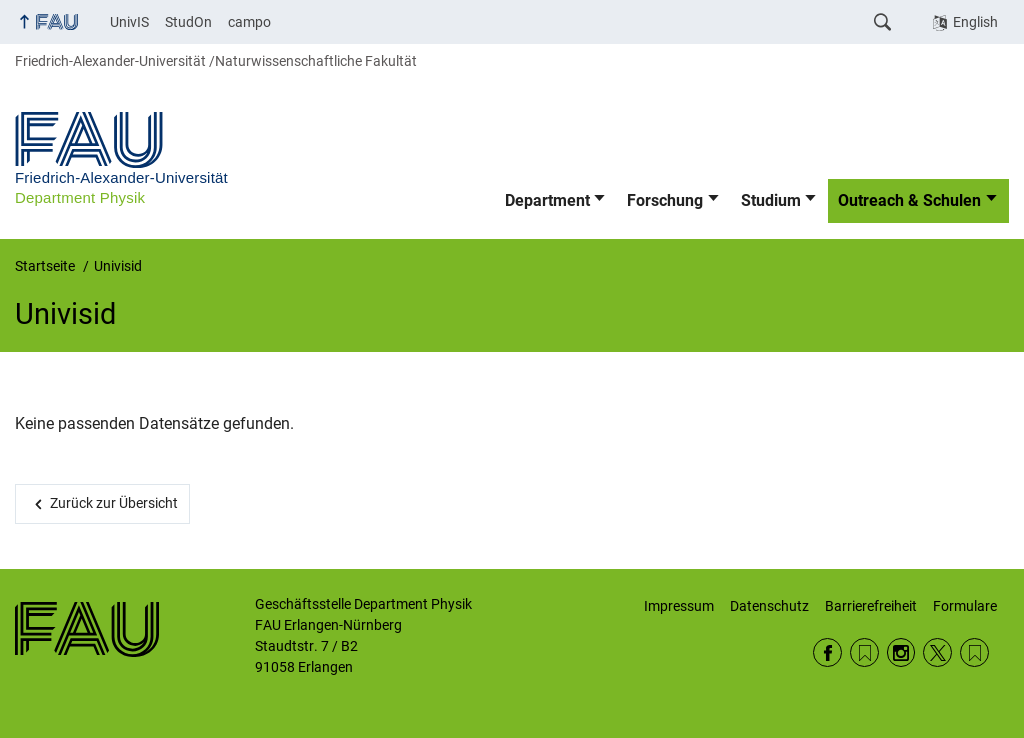 This screenshot has height=738, width=1024. Describe the element at coordinates (864, 652) in the screenshot. I see `RSS Feed` at that location.